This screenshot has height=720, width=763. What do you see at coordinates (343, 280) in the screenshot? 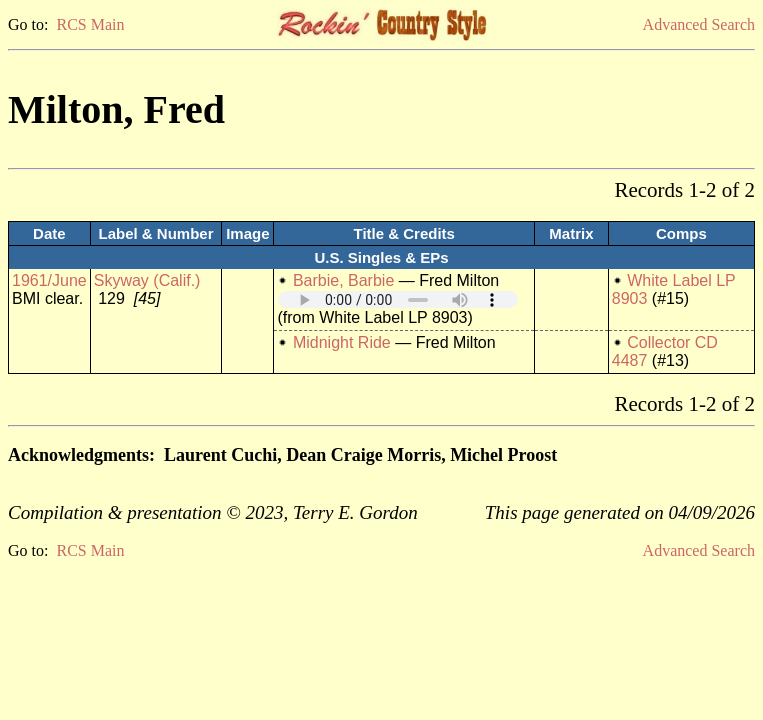
I see `Barbie, Barbie` at bounding box center [343, 280].